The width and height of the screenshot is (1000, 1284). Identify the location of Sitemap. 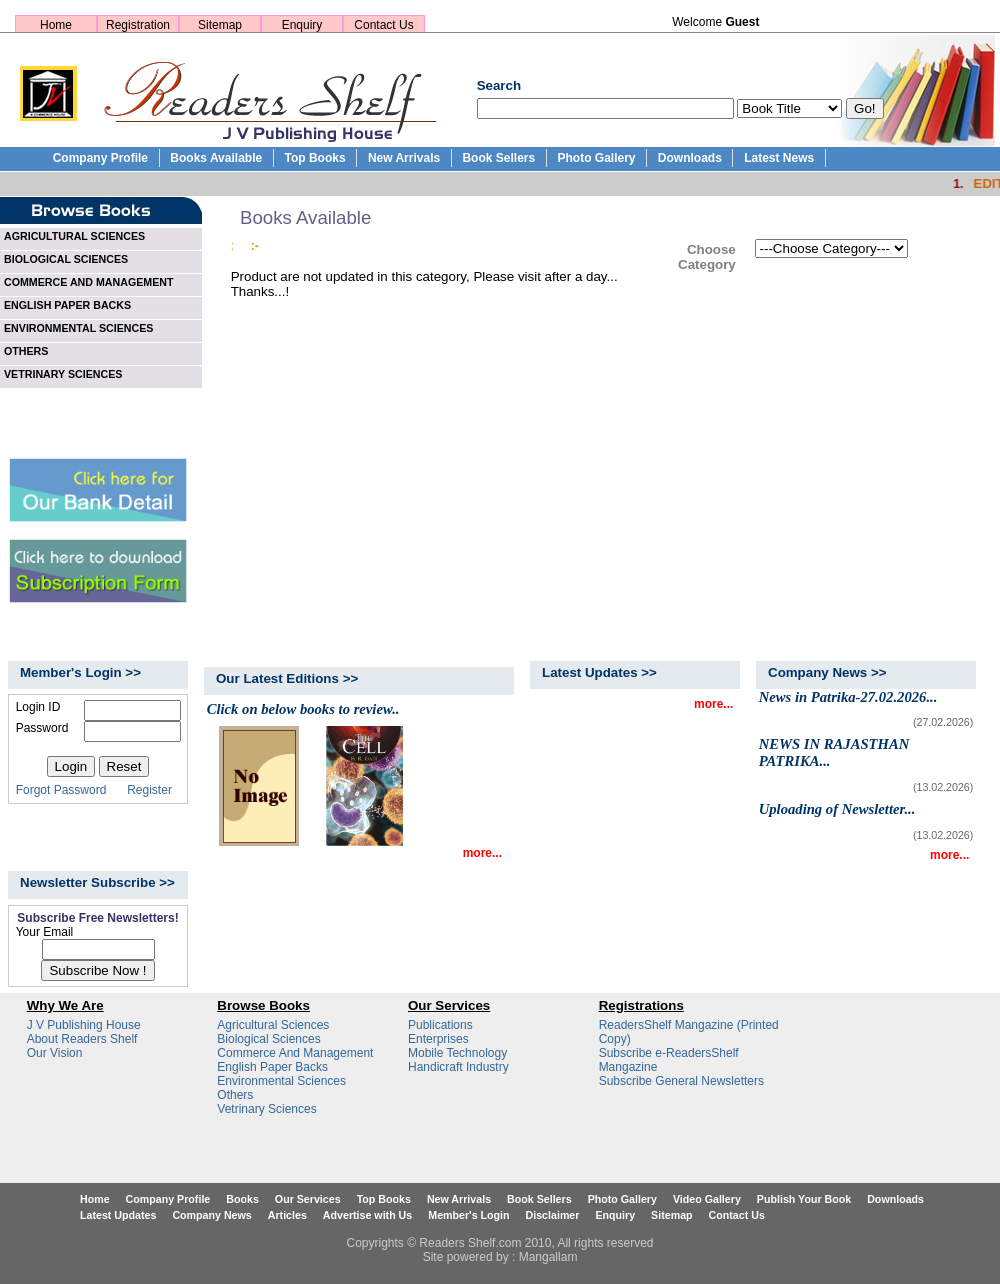
(220, 25).